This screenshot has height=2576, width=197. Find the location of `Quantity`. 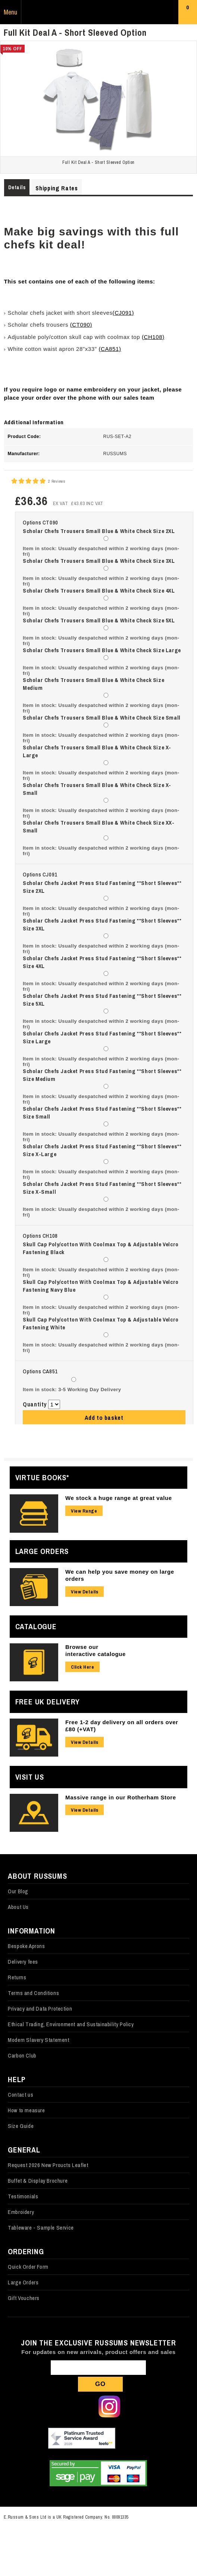

Quantity is located at coordinates (35, 1404).